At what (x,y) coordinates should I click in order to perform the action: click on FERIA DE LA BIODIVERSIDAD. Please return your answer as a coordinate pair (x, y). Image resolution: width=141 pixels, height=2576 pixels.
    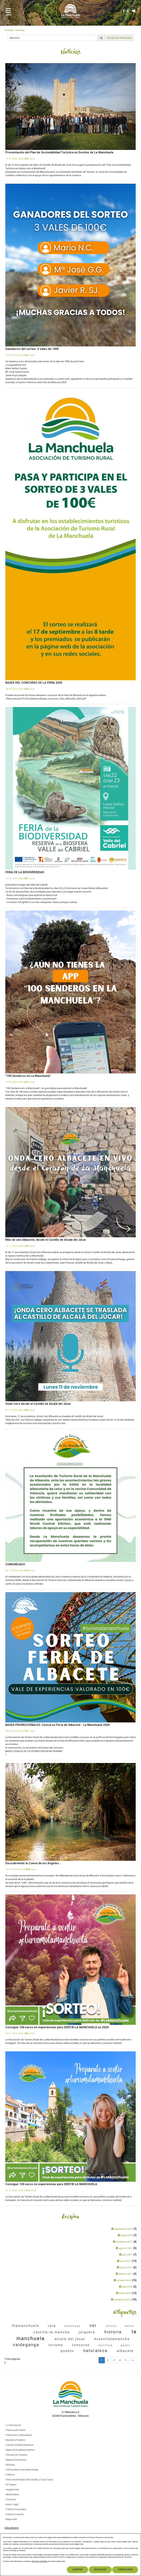
    Looking at the image, I should click on (24, 872).